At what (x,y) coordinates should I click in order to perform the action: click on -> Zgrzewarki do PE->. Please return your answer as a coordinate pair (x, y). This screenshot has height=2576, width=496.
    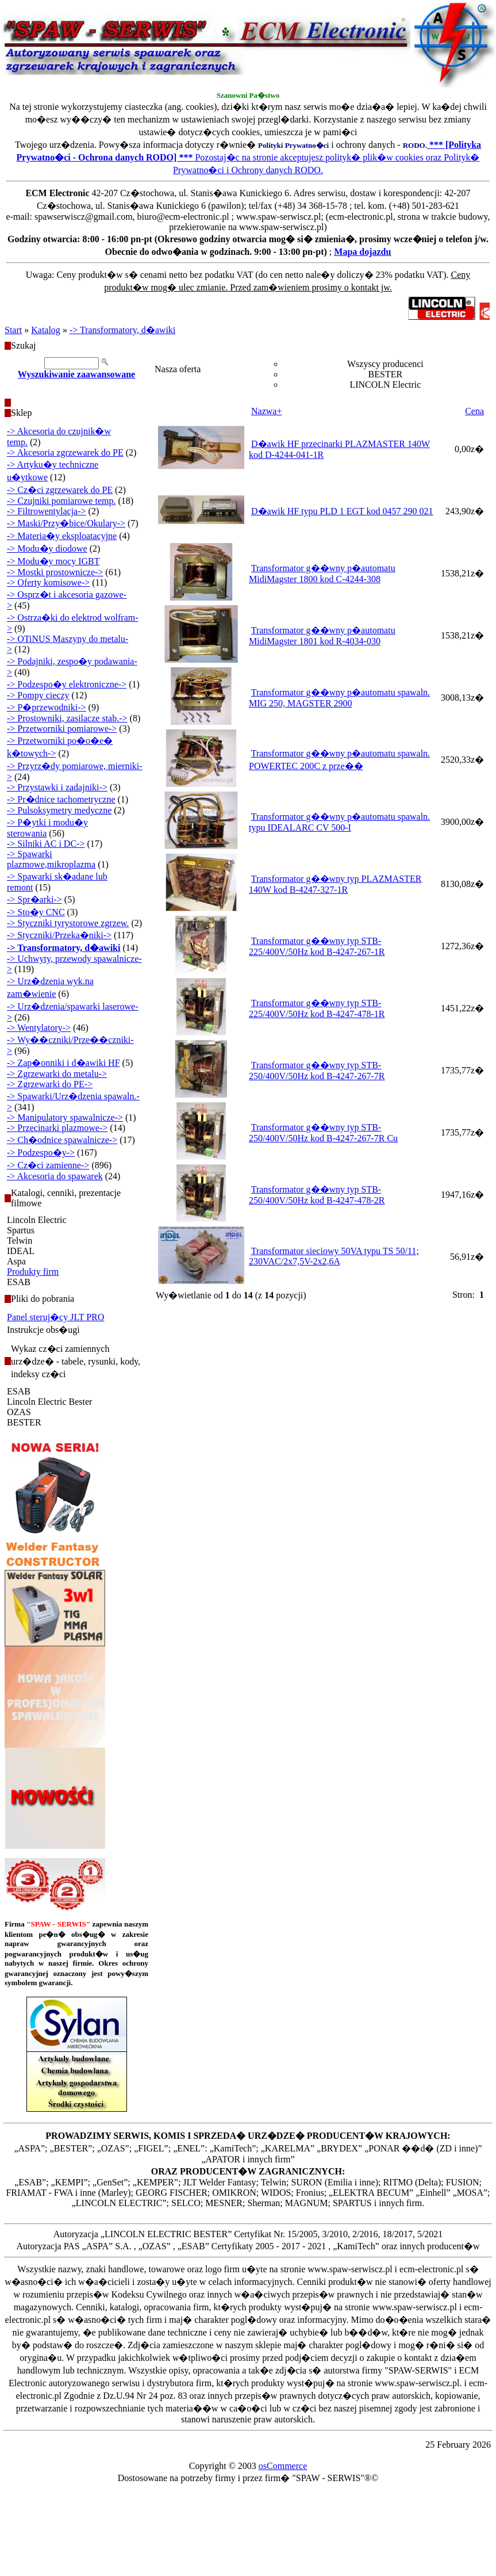
    Looking at the image, I should click on (50, 1084).